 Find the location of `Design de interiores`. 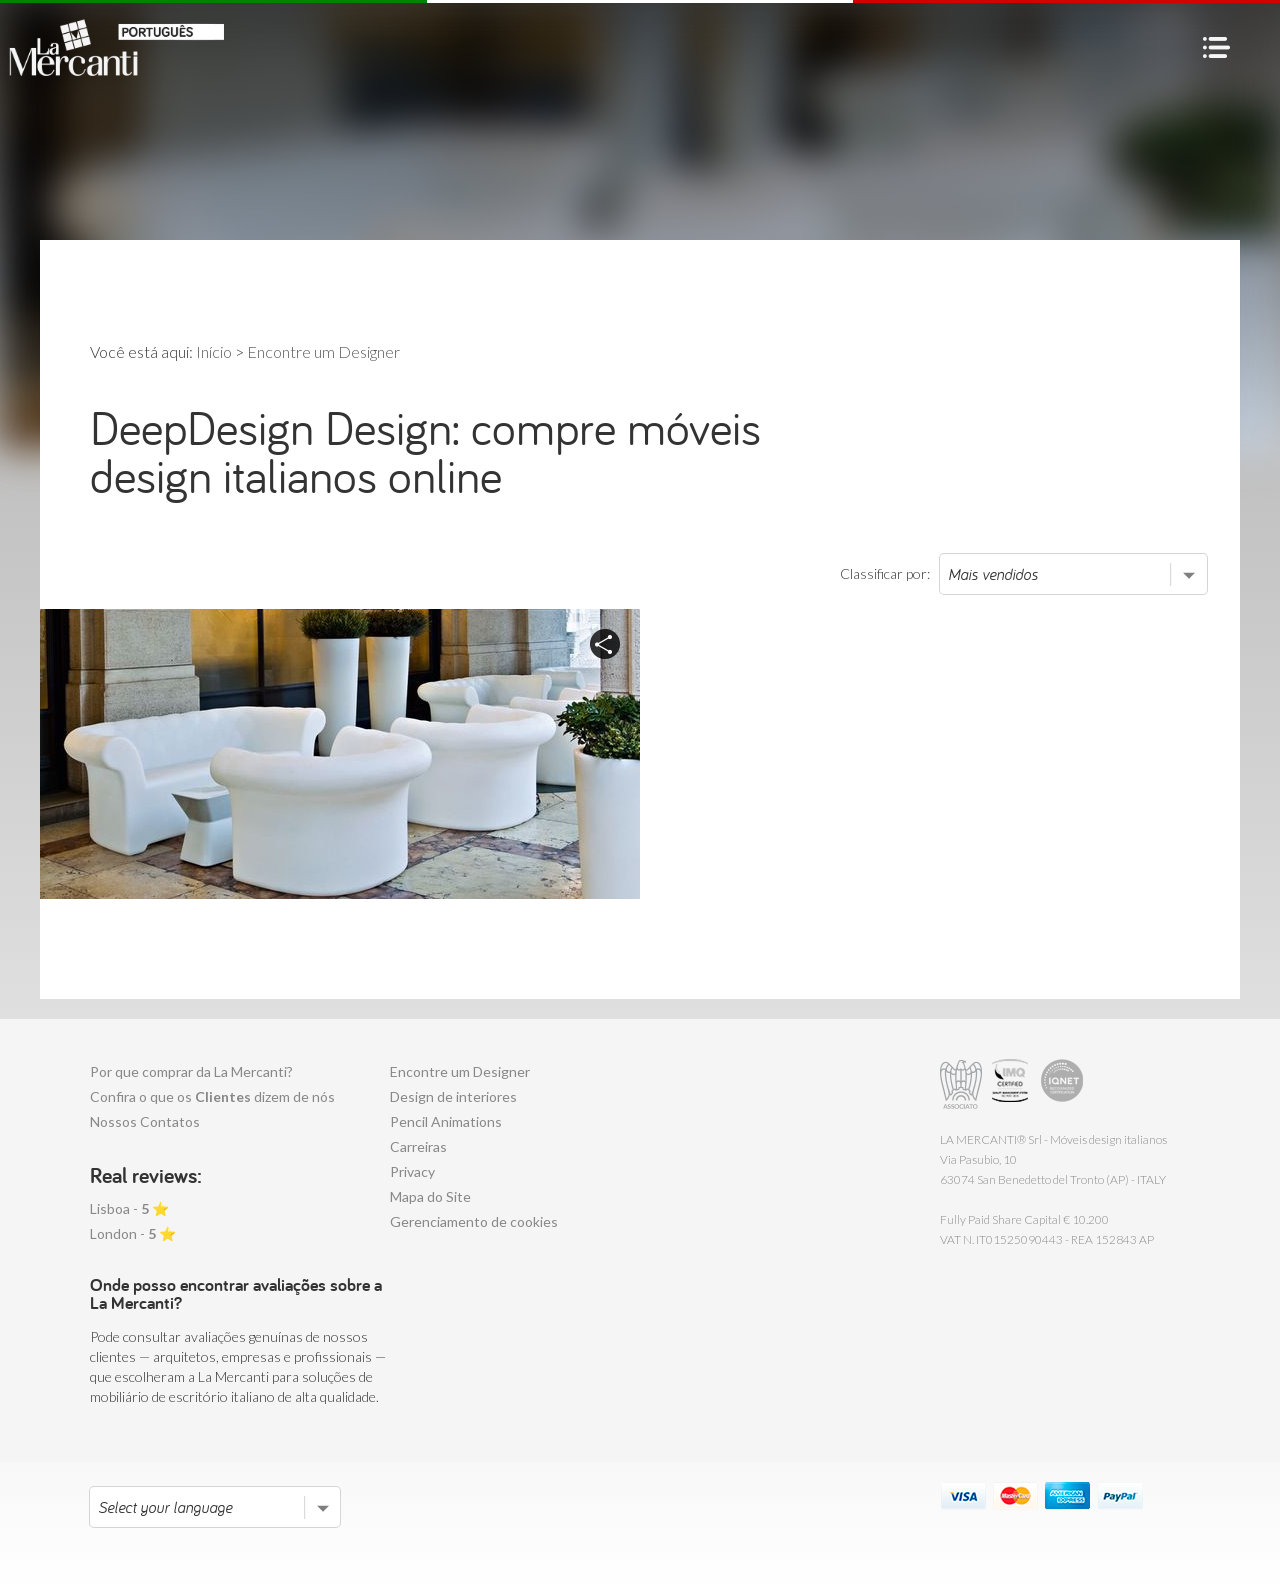

Design de interiores is located at coordinates (453, 1096).